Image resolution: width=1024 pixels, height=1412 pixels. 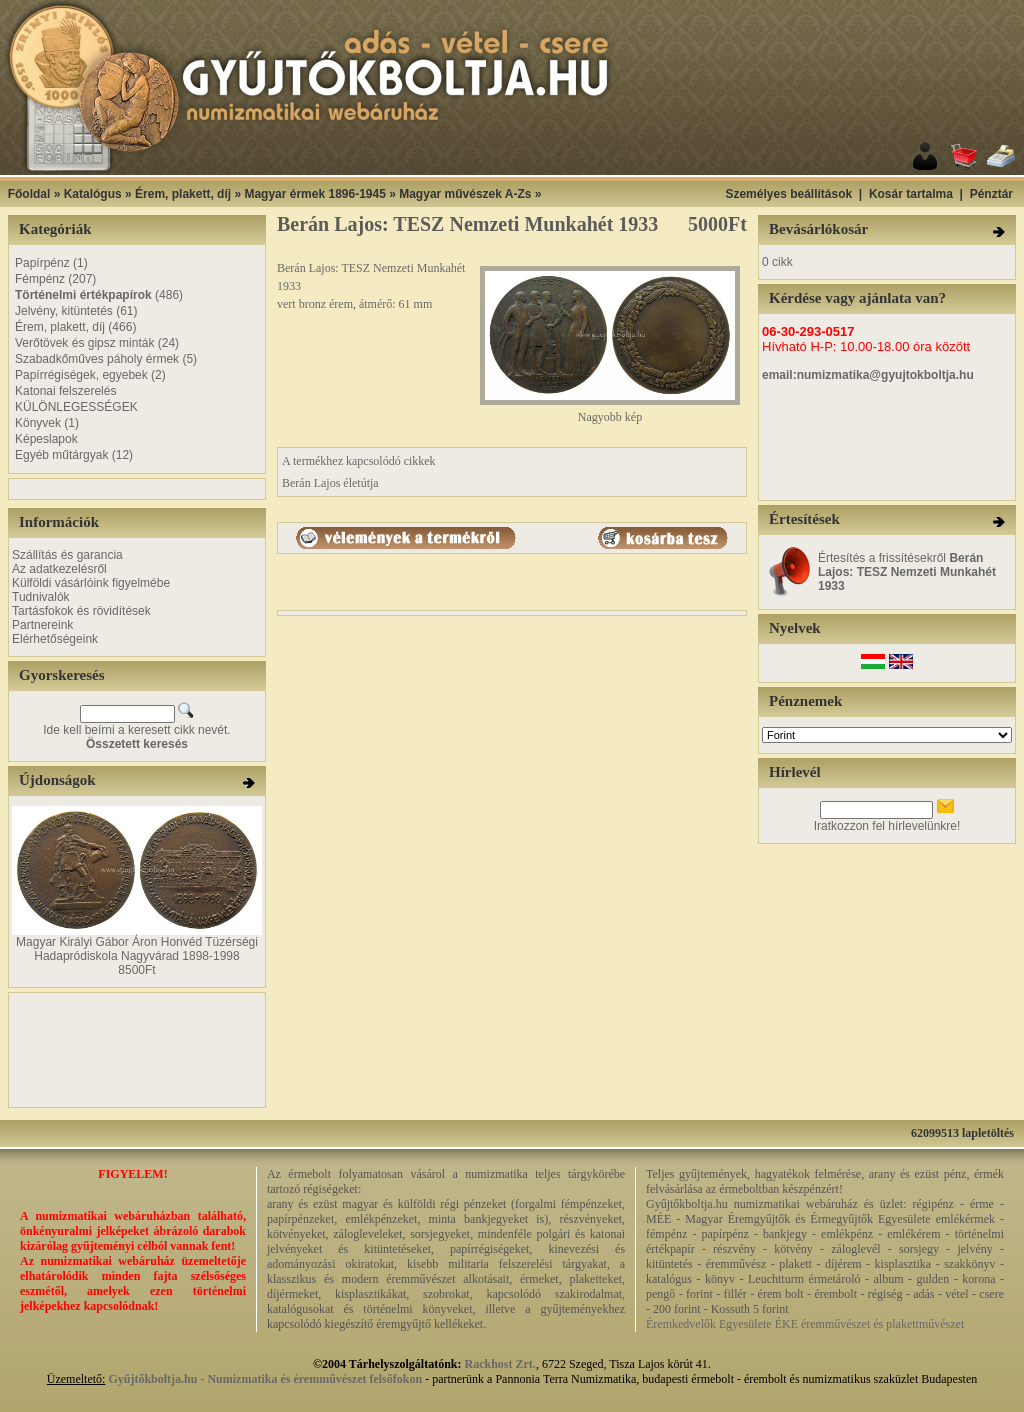 What do you see at coordinates (907, 572) in the screenshot?
I see `Értesítés a frissítésekről` at bounding box center [907, 572].